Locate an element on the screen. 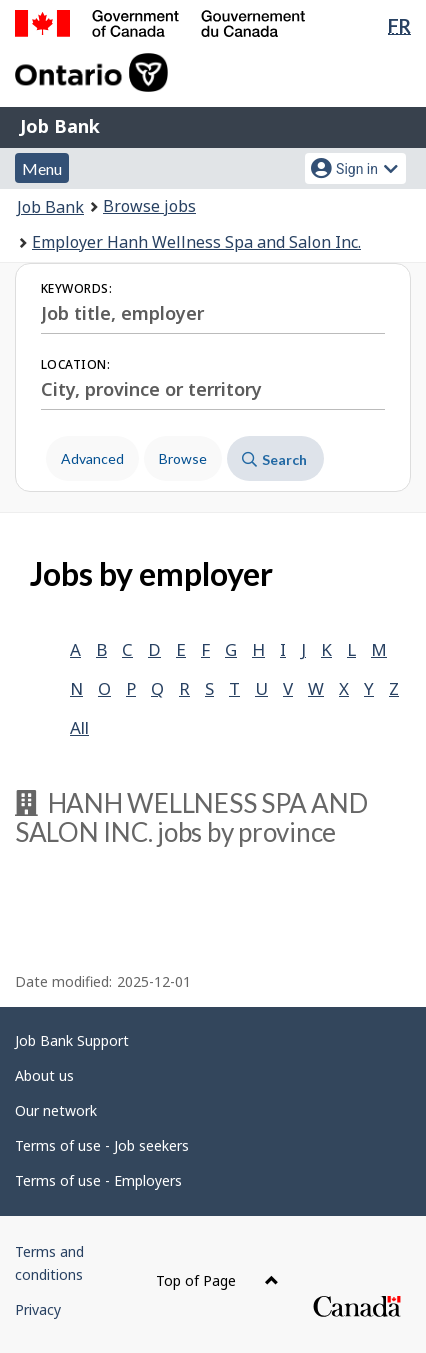 The height and width of the screenshot is (1353, 426). Menu [button] is located at coordinates (42, 168).